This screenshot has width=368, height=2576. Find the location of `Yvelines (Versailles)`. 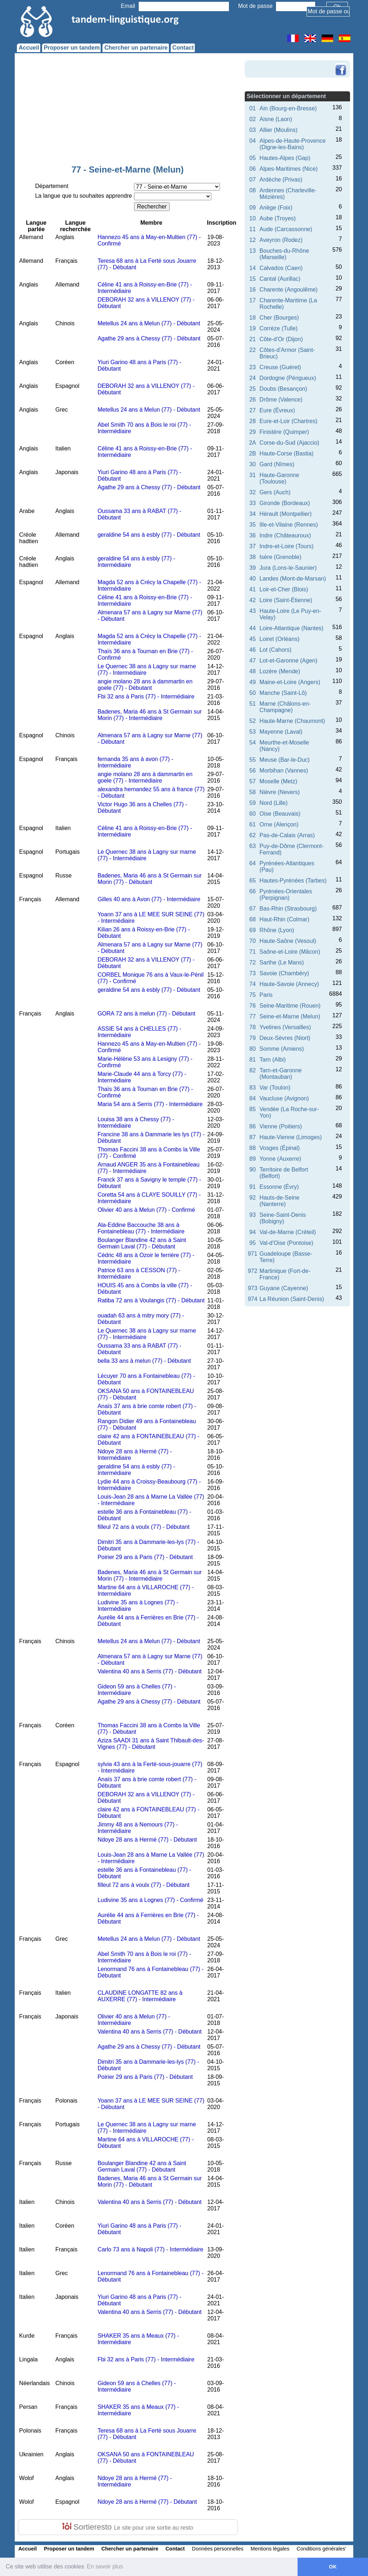

Yvelines (Versailles) is located at coordinates (285, 1027).